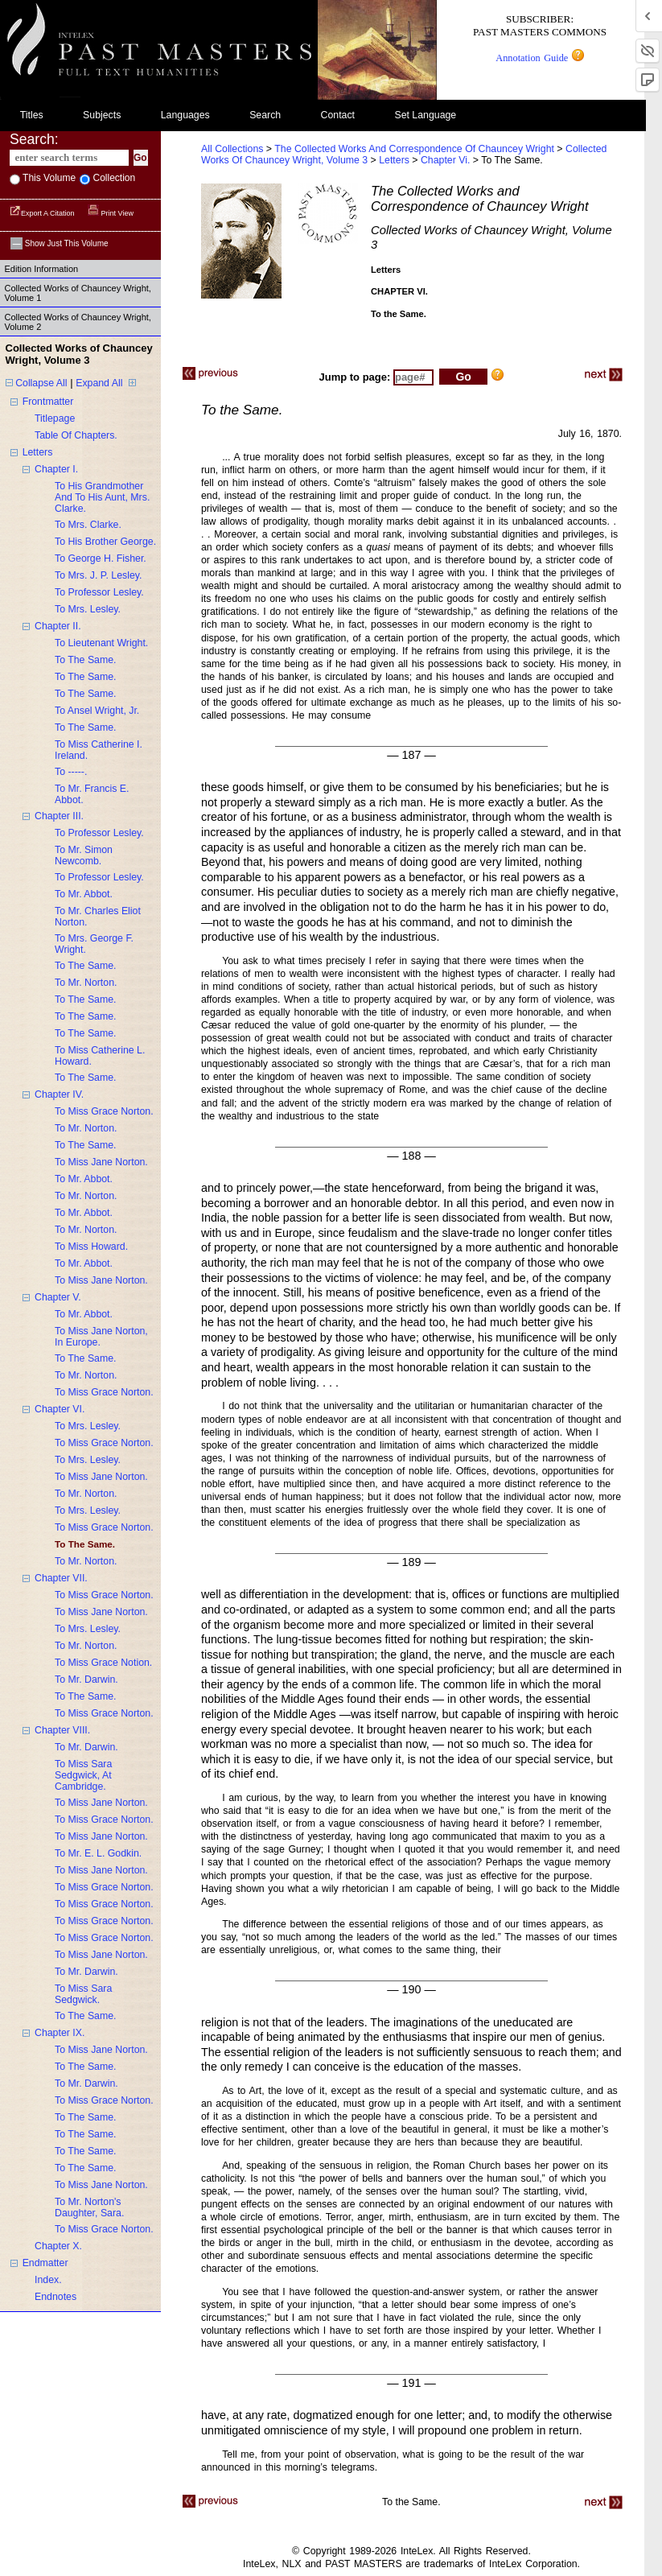 Image resolution: width=662 pixels, height=2576 pixels. Describe the element at coordinates (58, 626) in the screenshot. I see `chapter II.` at that location.